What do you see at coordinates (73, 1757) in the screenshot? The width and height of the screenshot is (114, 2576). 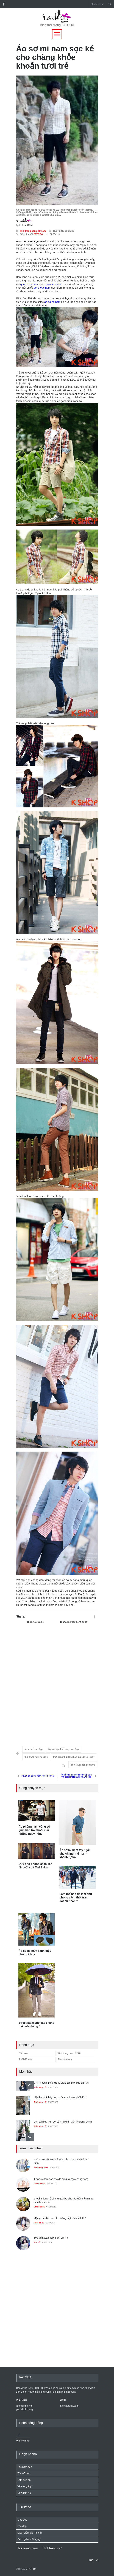 I see `thời trang thu đông hàn quốc 2016 - 2017` at bounding box center [73, 1757].